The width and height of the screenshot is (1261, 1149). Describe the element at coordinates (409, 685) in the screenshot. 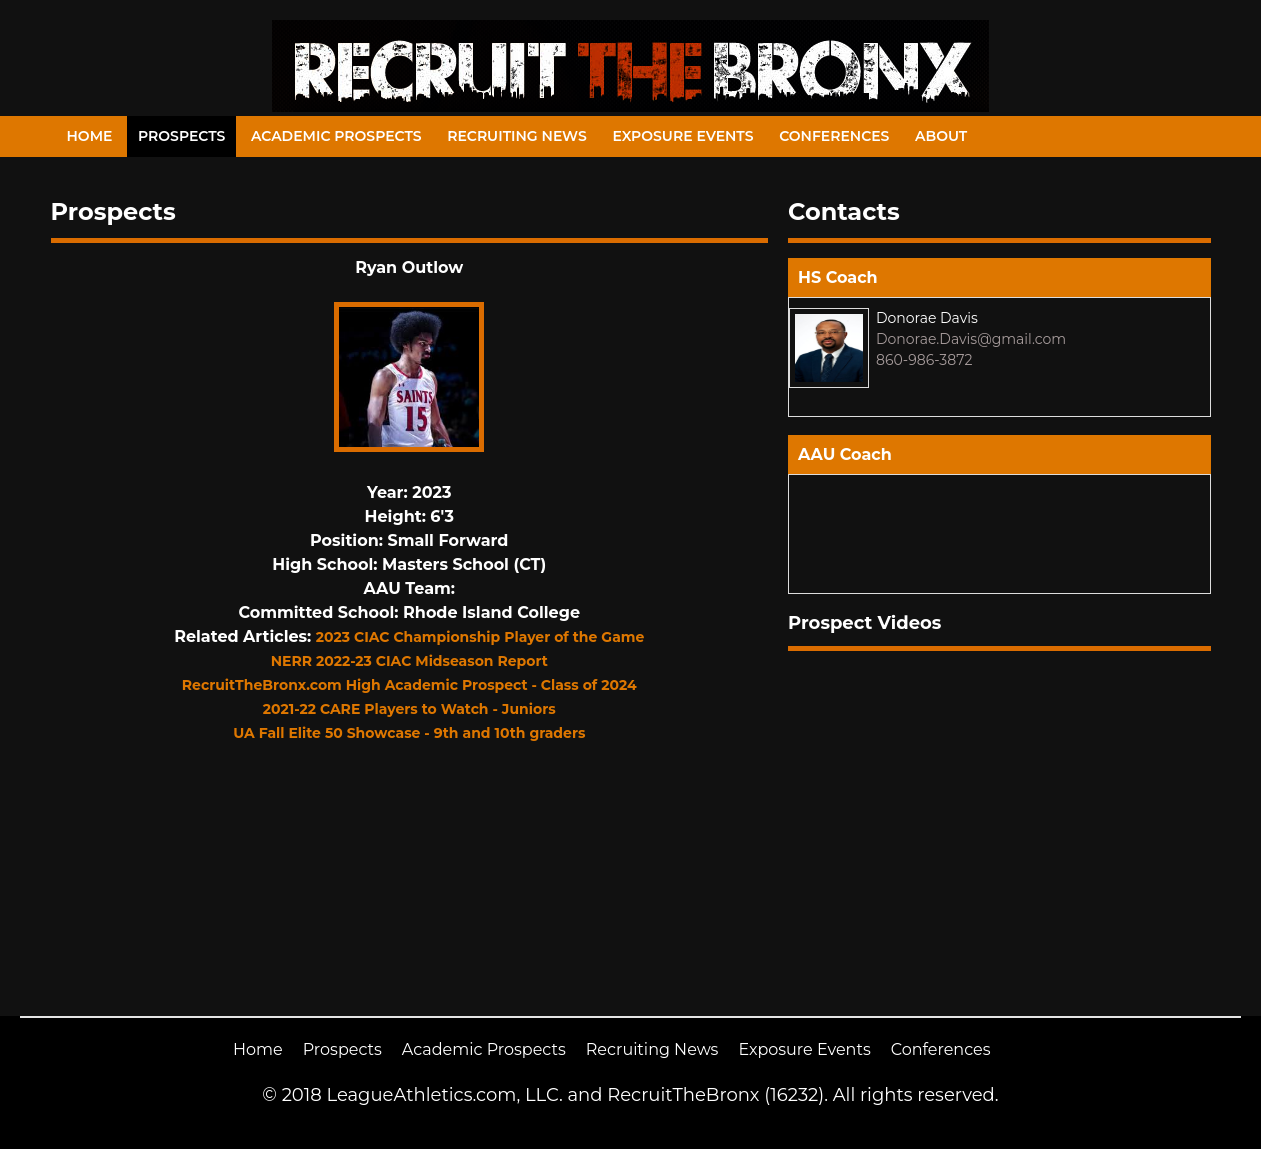

I see `RecruitTheBronx.com High Academic Prospect - Class of 2024` at that location.